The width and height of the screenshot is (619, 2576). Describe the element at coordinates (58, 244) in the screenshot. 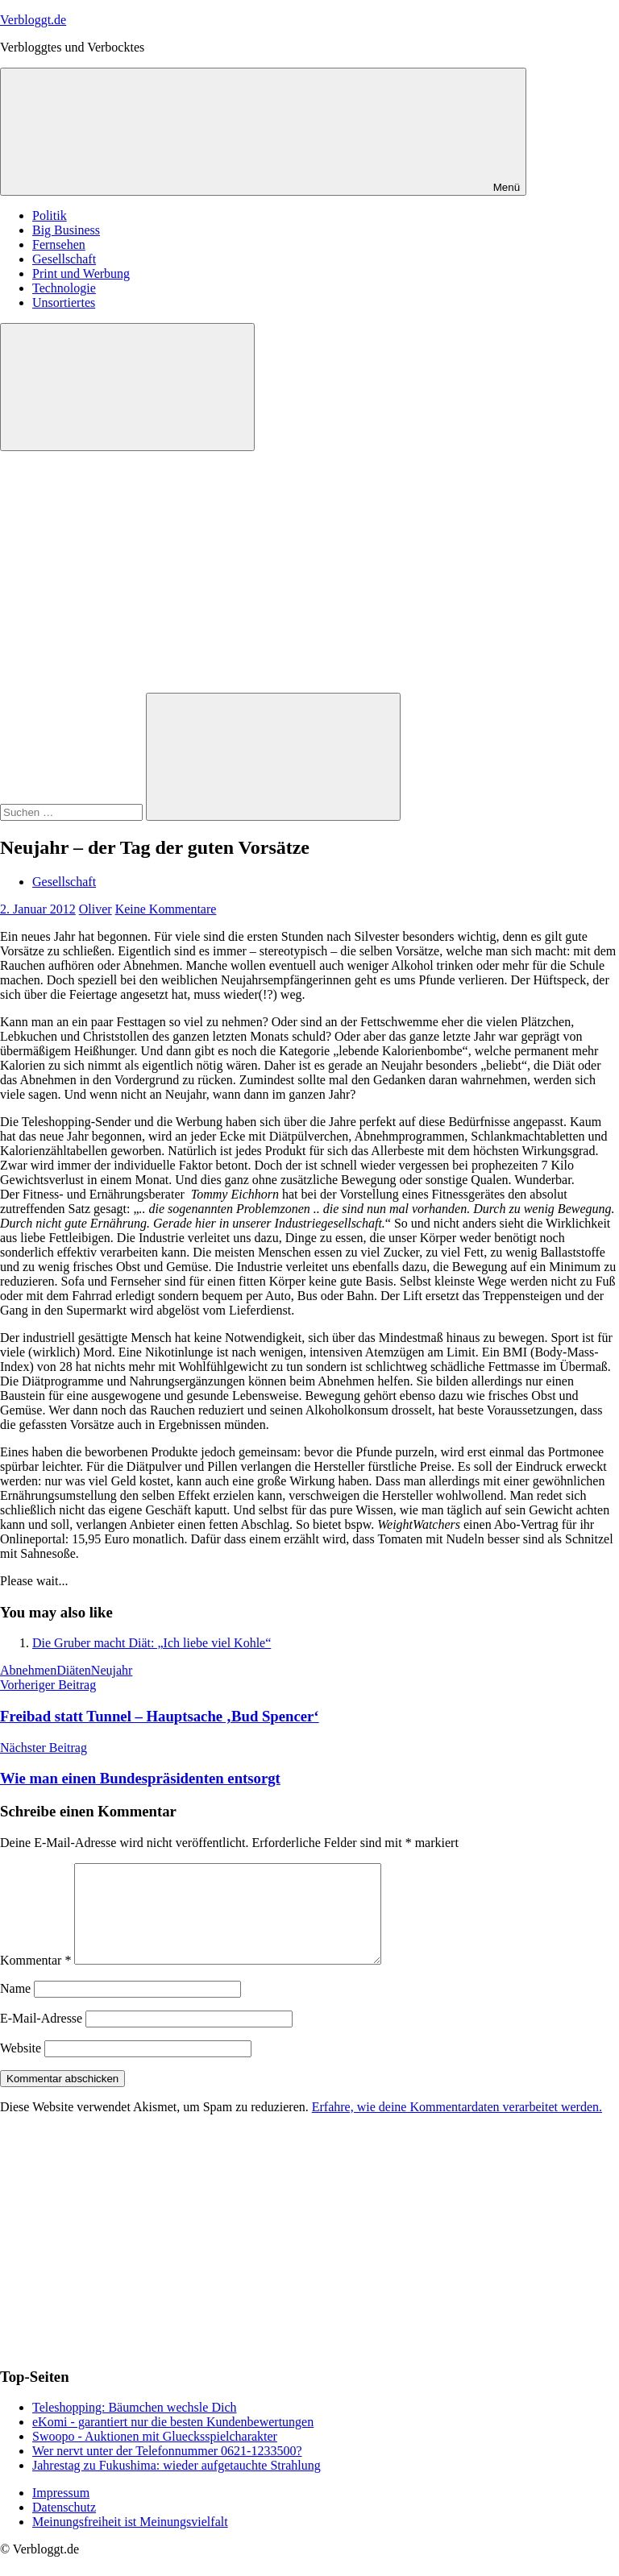

I see `Fernsehen` at that location.